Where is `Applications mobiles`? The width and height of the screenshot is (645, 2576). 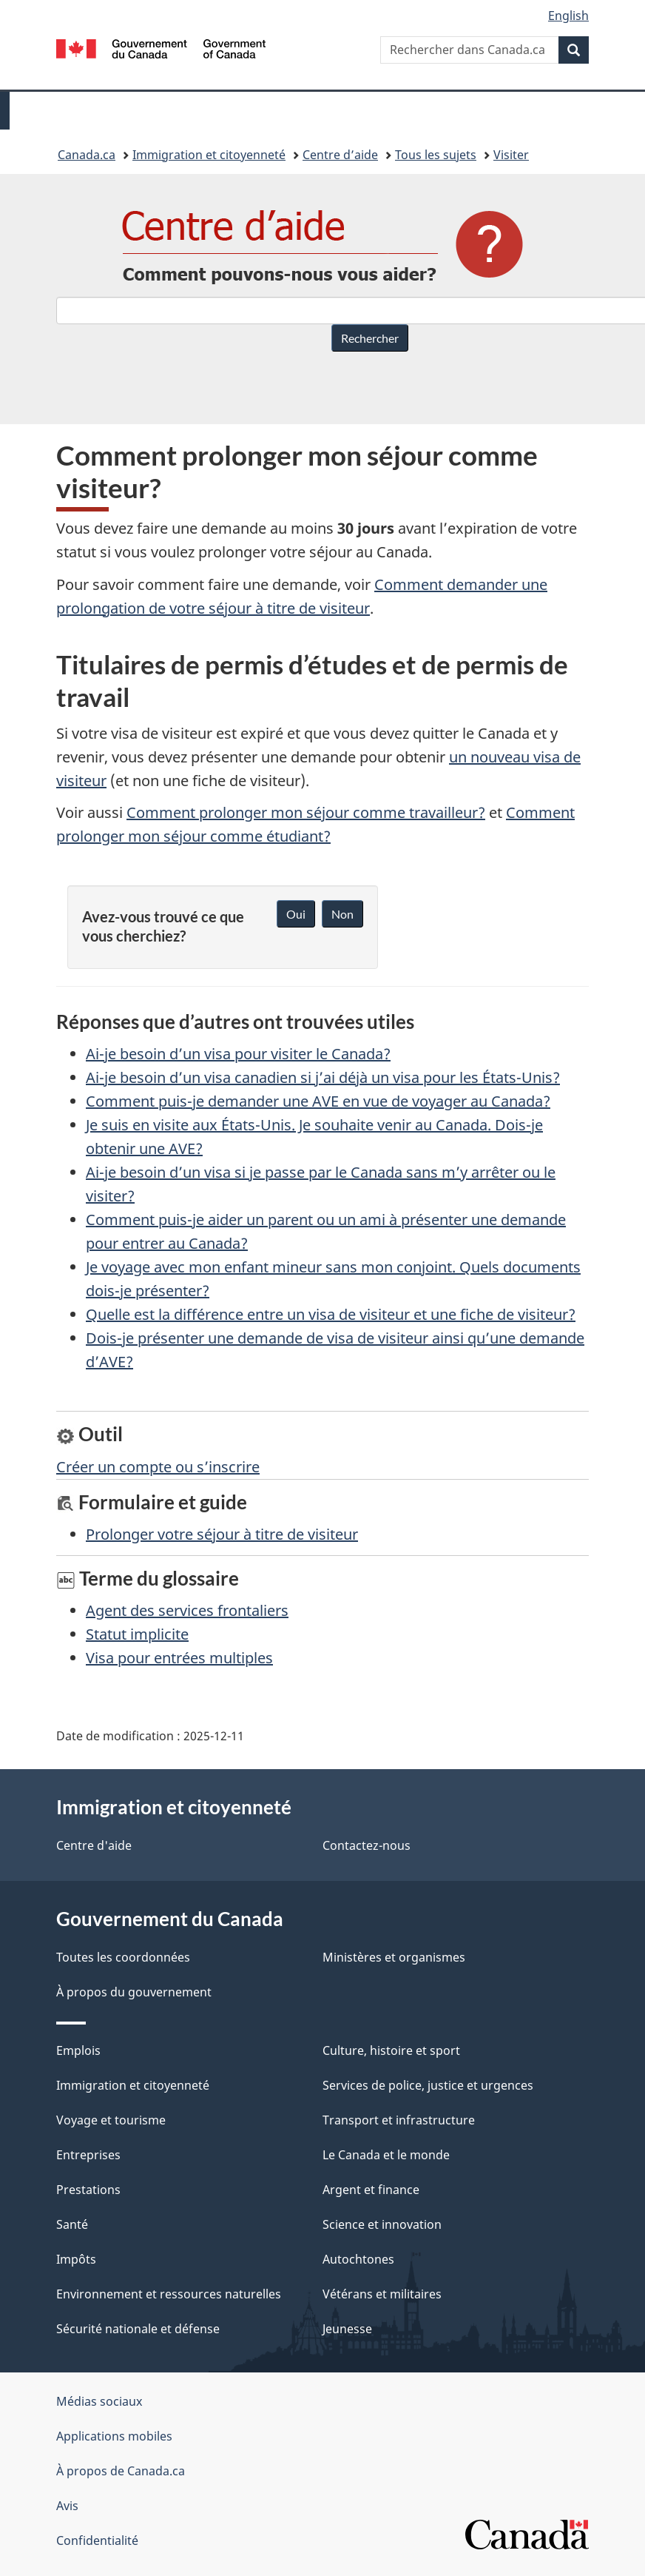
Applications mobiles is located at coordinates (114, 2436).